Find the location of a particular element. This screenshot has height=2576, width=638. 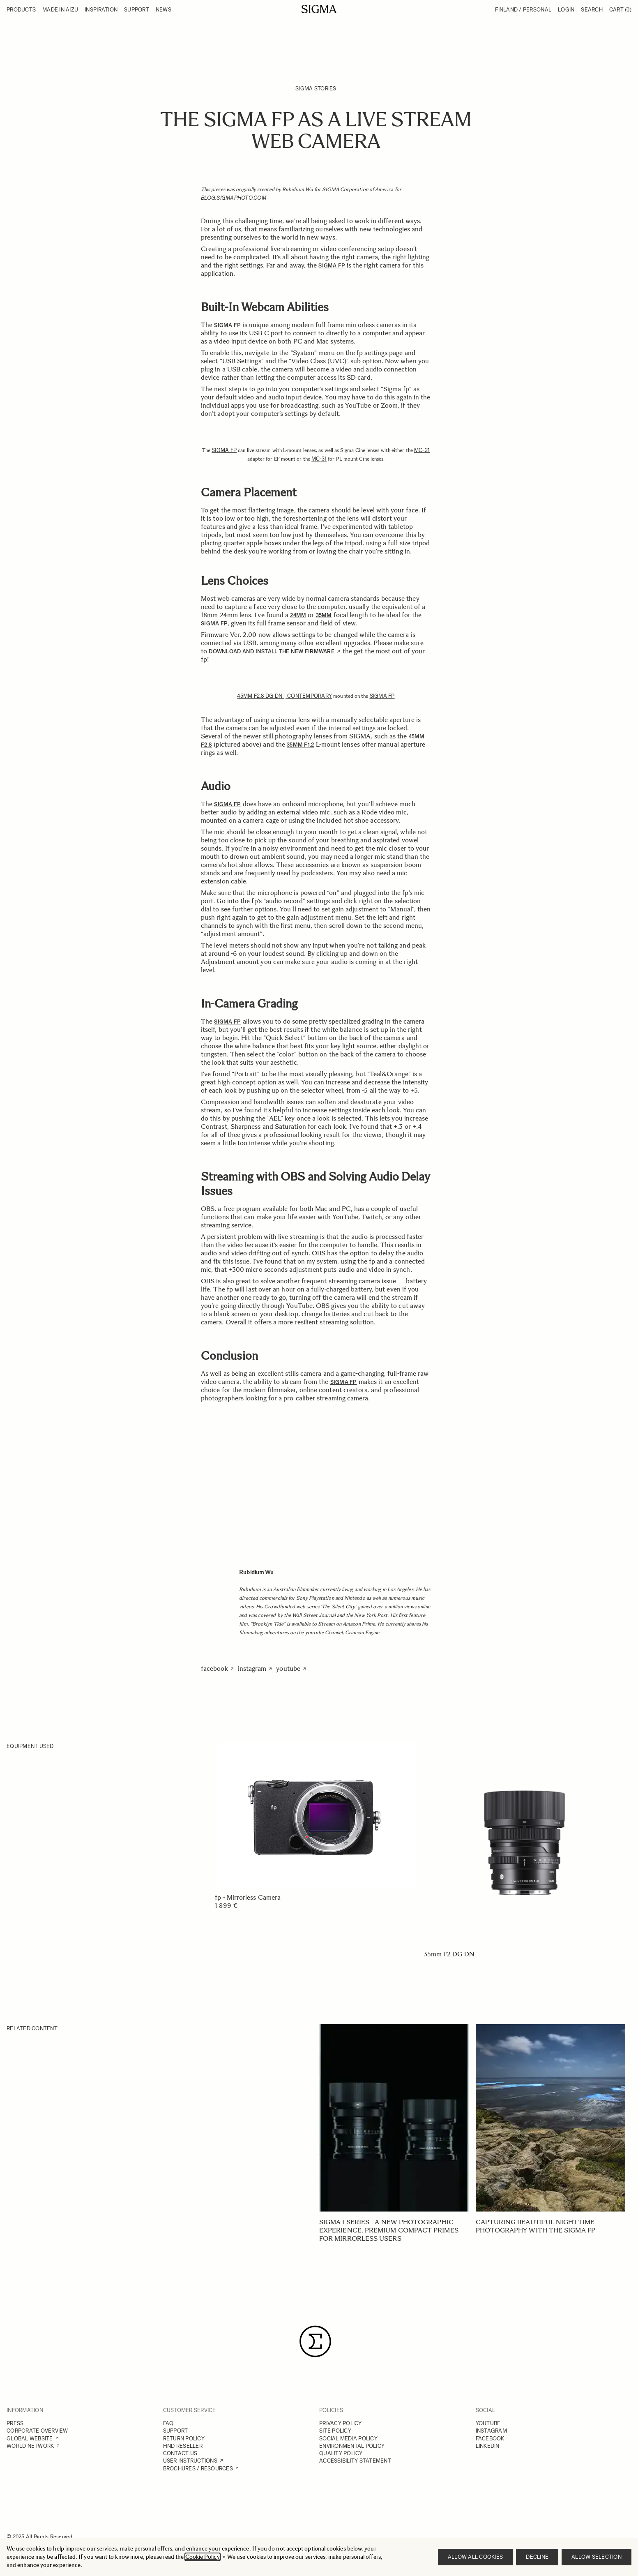

FIND RESELLER is located at coordinates (183, 2446).